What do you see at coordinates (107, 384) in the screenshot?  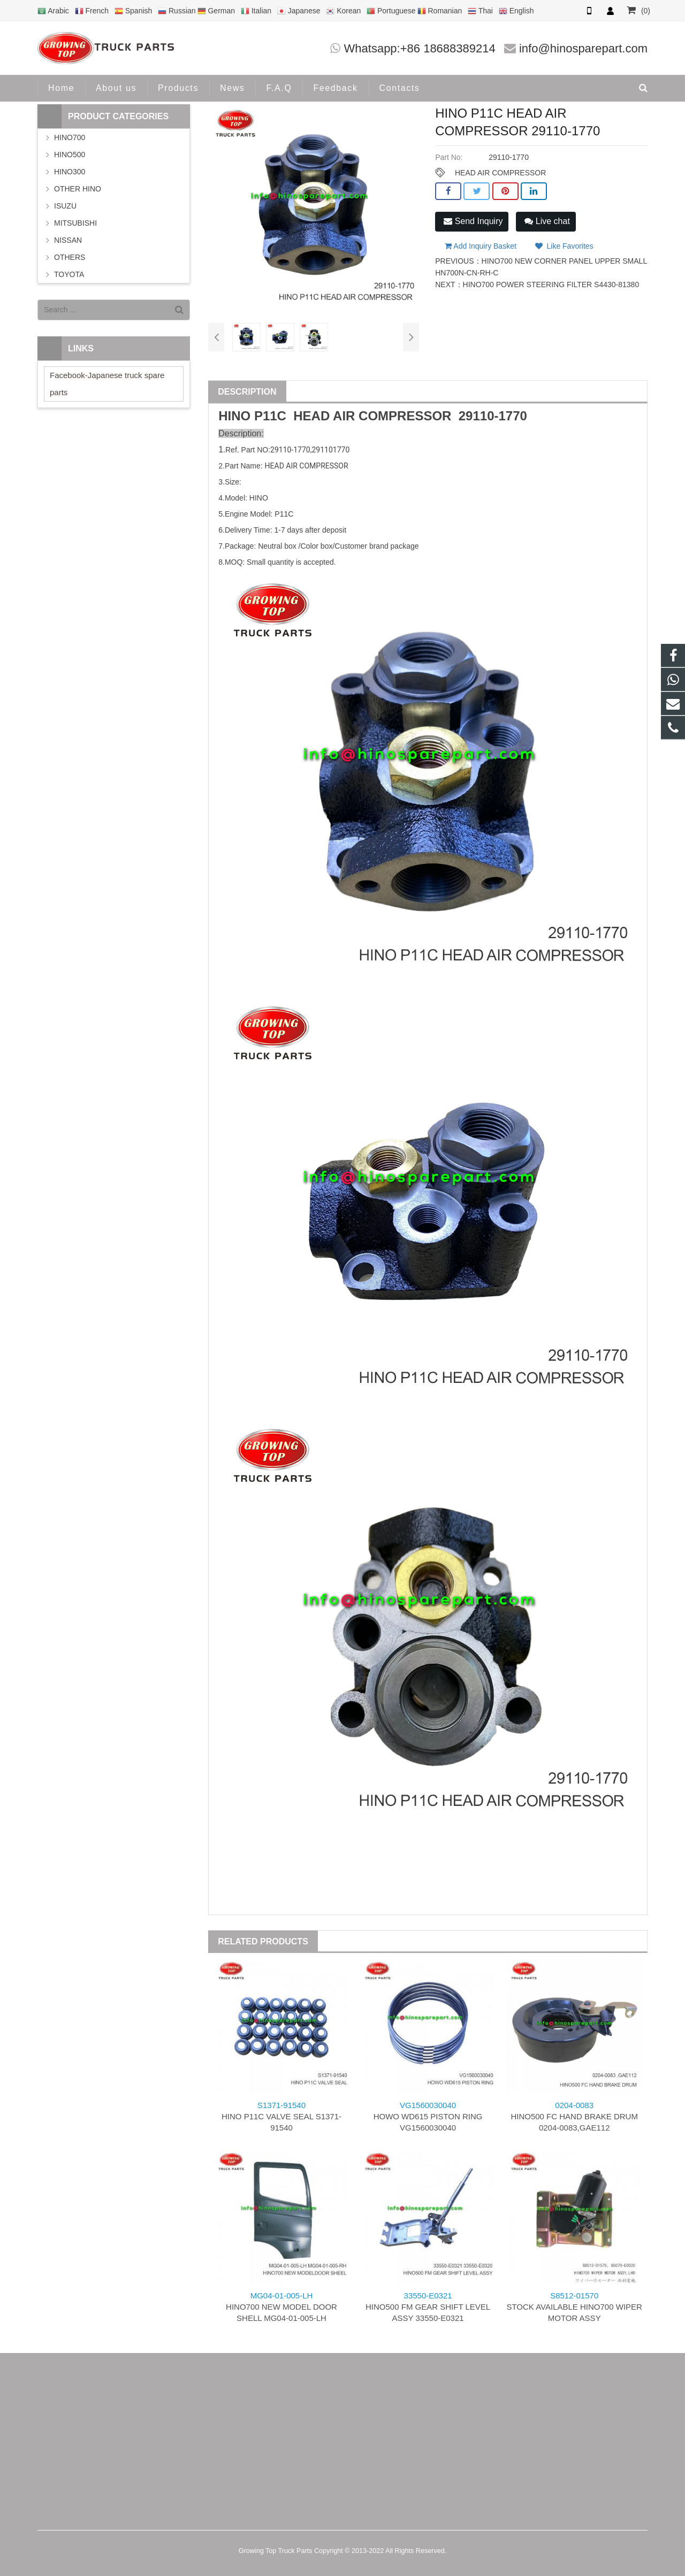 I see `Facebook-Japanese truck spare parts` at bounding box center [107, 384].